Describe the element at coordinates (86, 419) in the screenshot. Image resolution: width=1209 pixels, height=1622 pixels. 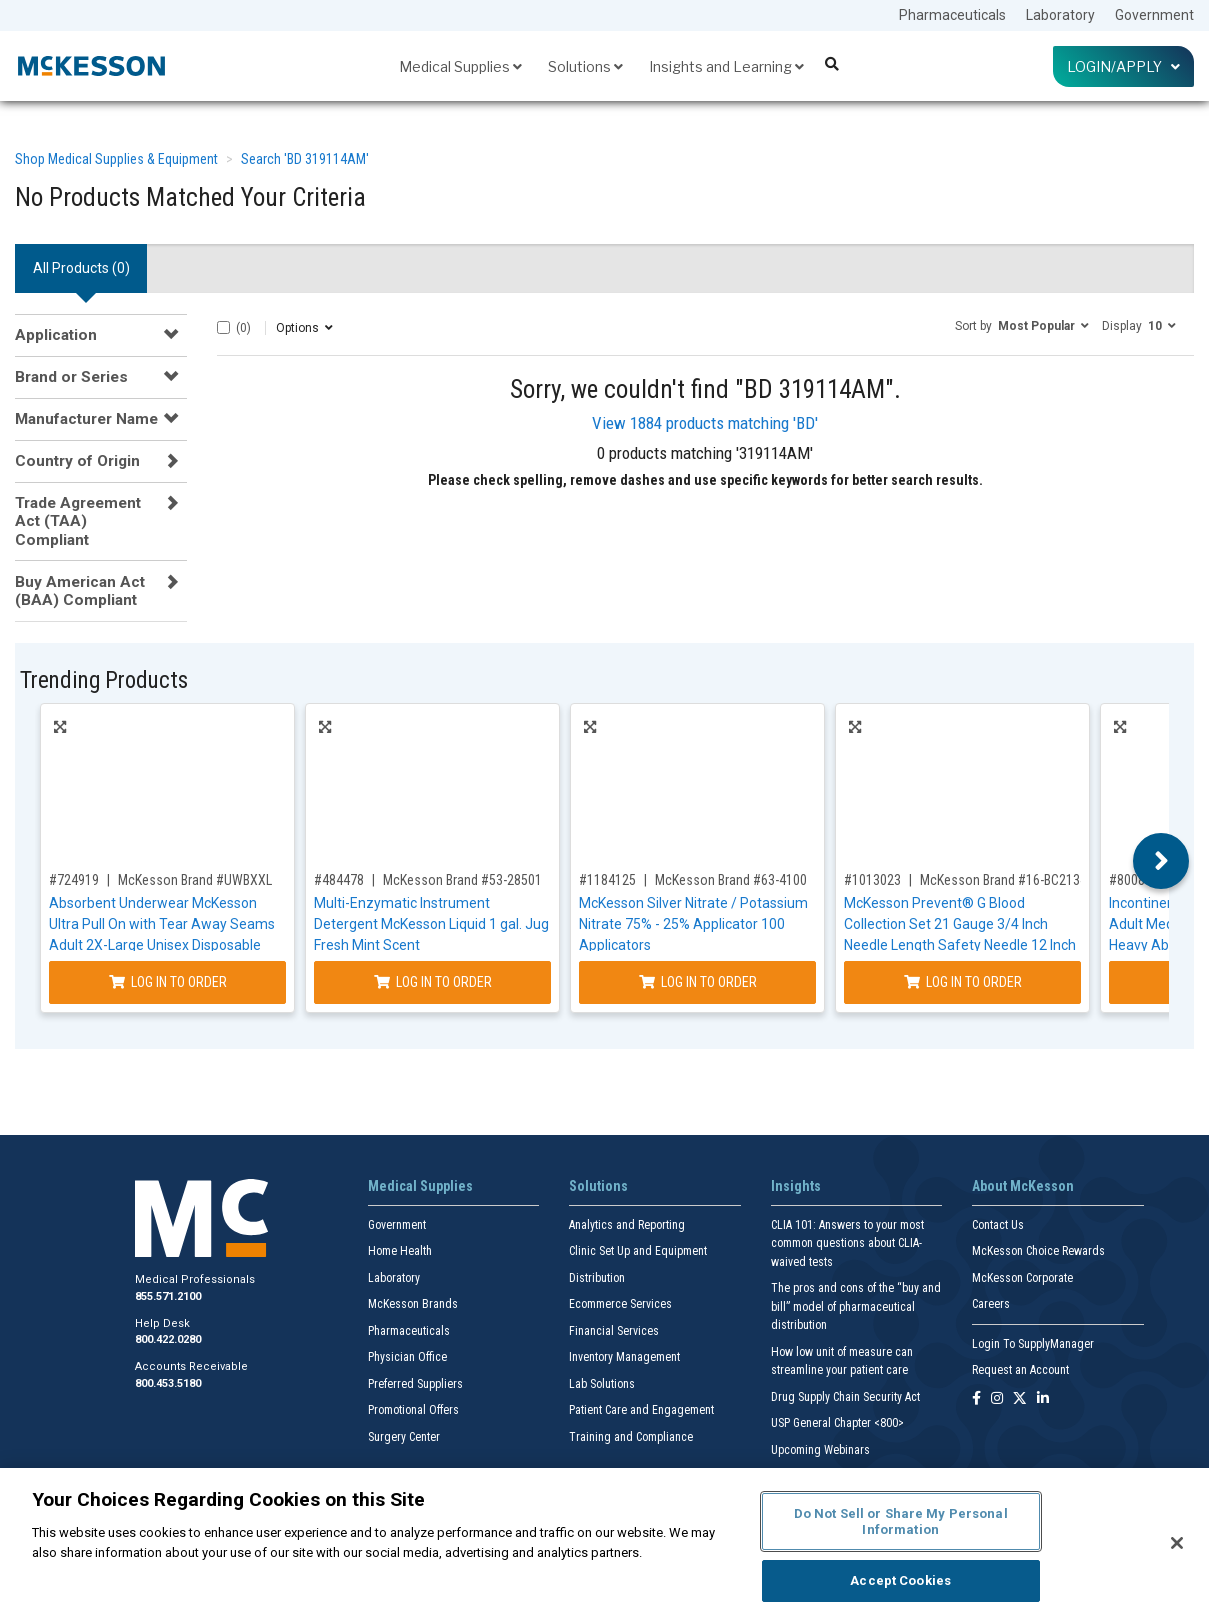
I see `Manufacturer Name` at that location.